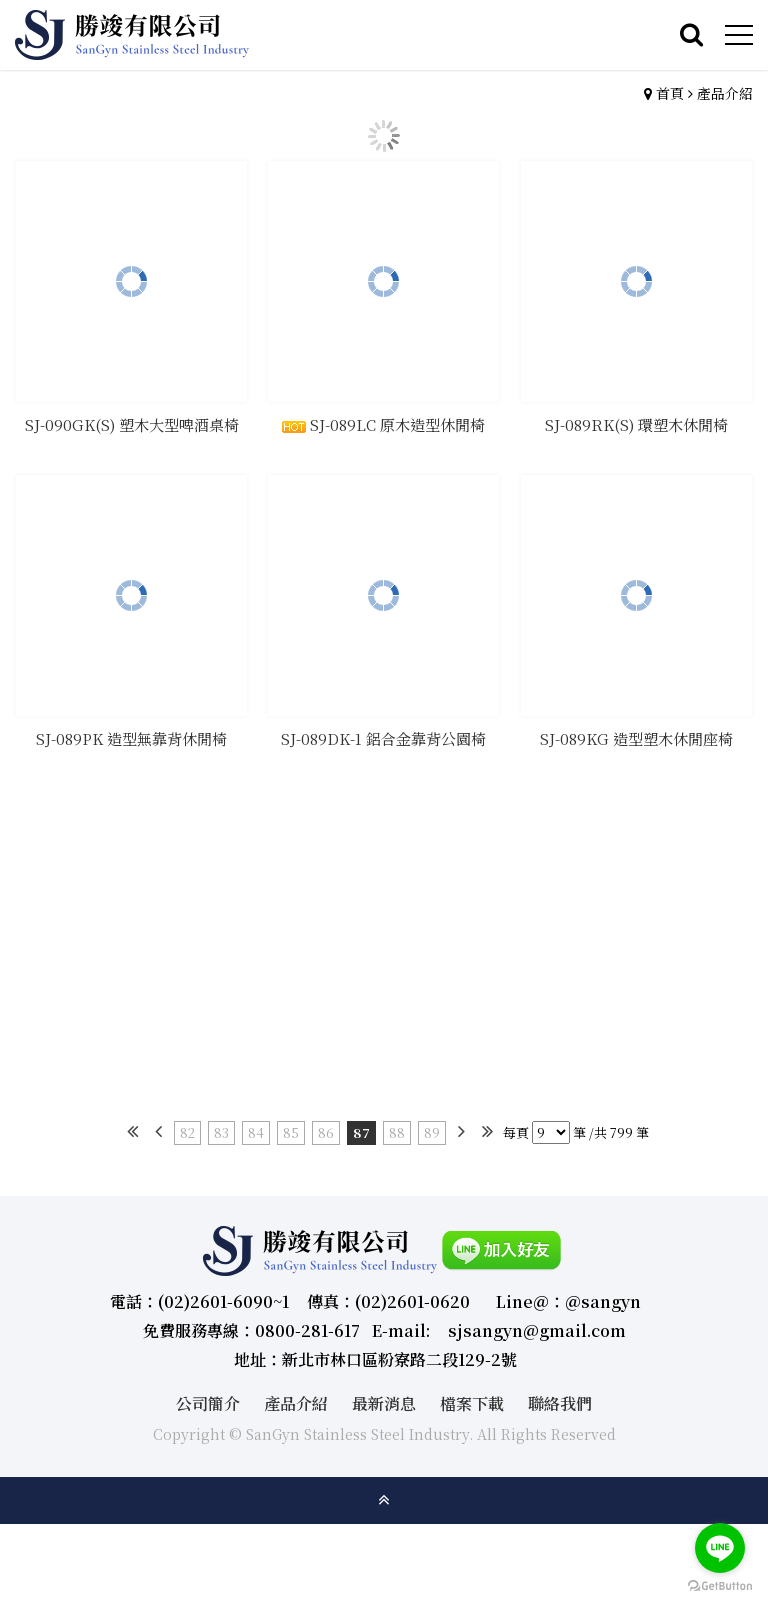  Describe the element at coordinates (397, 1132) in the screenshot. I see `88` at that location.